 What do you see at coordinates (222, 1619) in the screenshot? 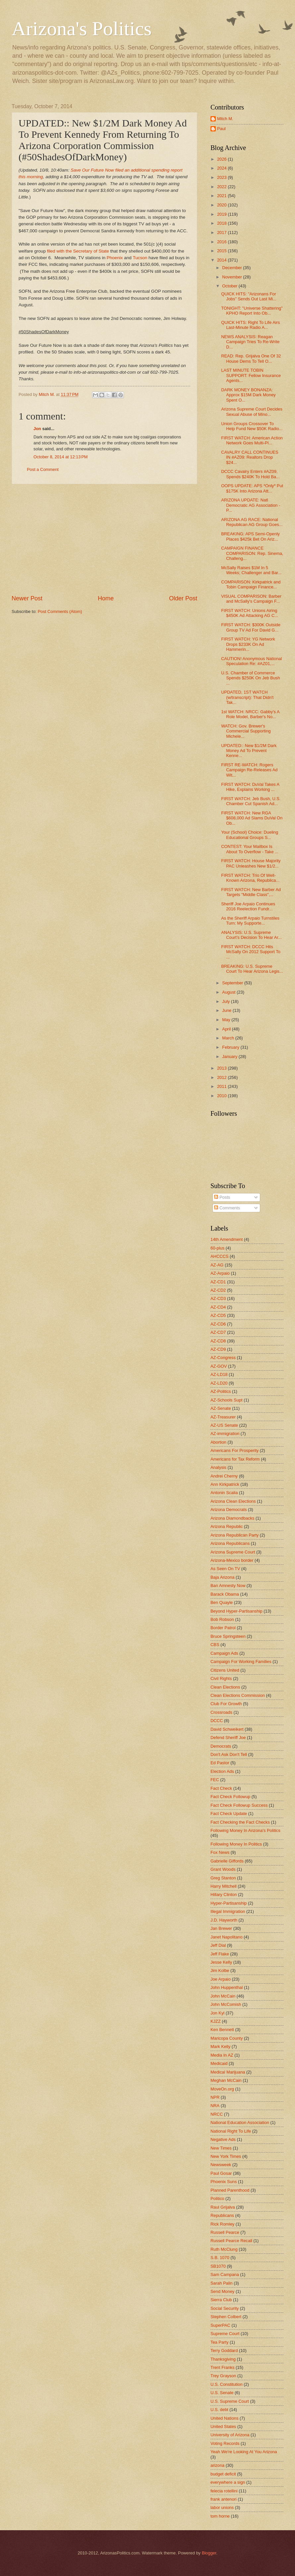
I see `Bob Robson` at bounding box center [222, 1619].